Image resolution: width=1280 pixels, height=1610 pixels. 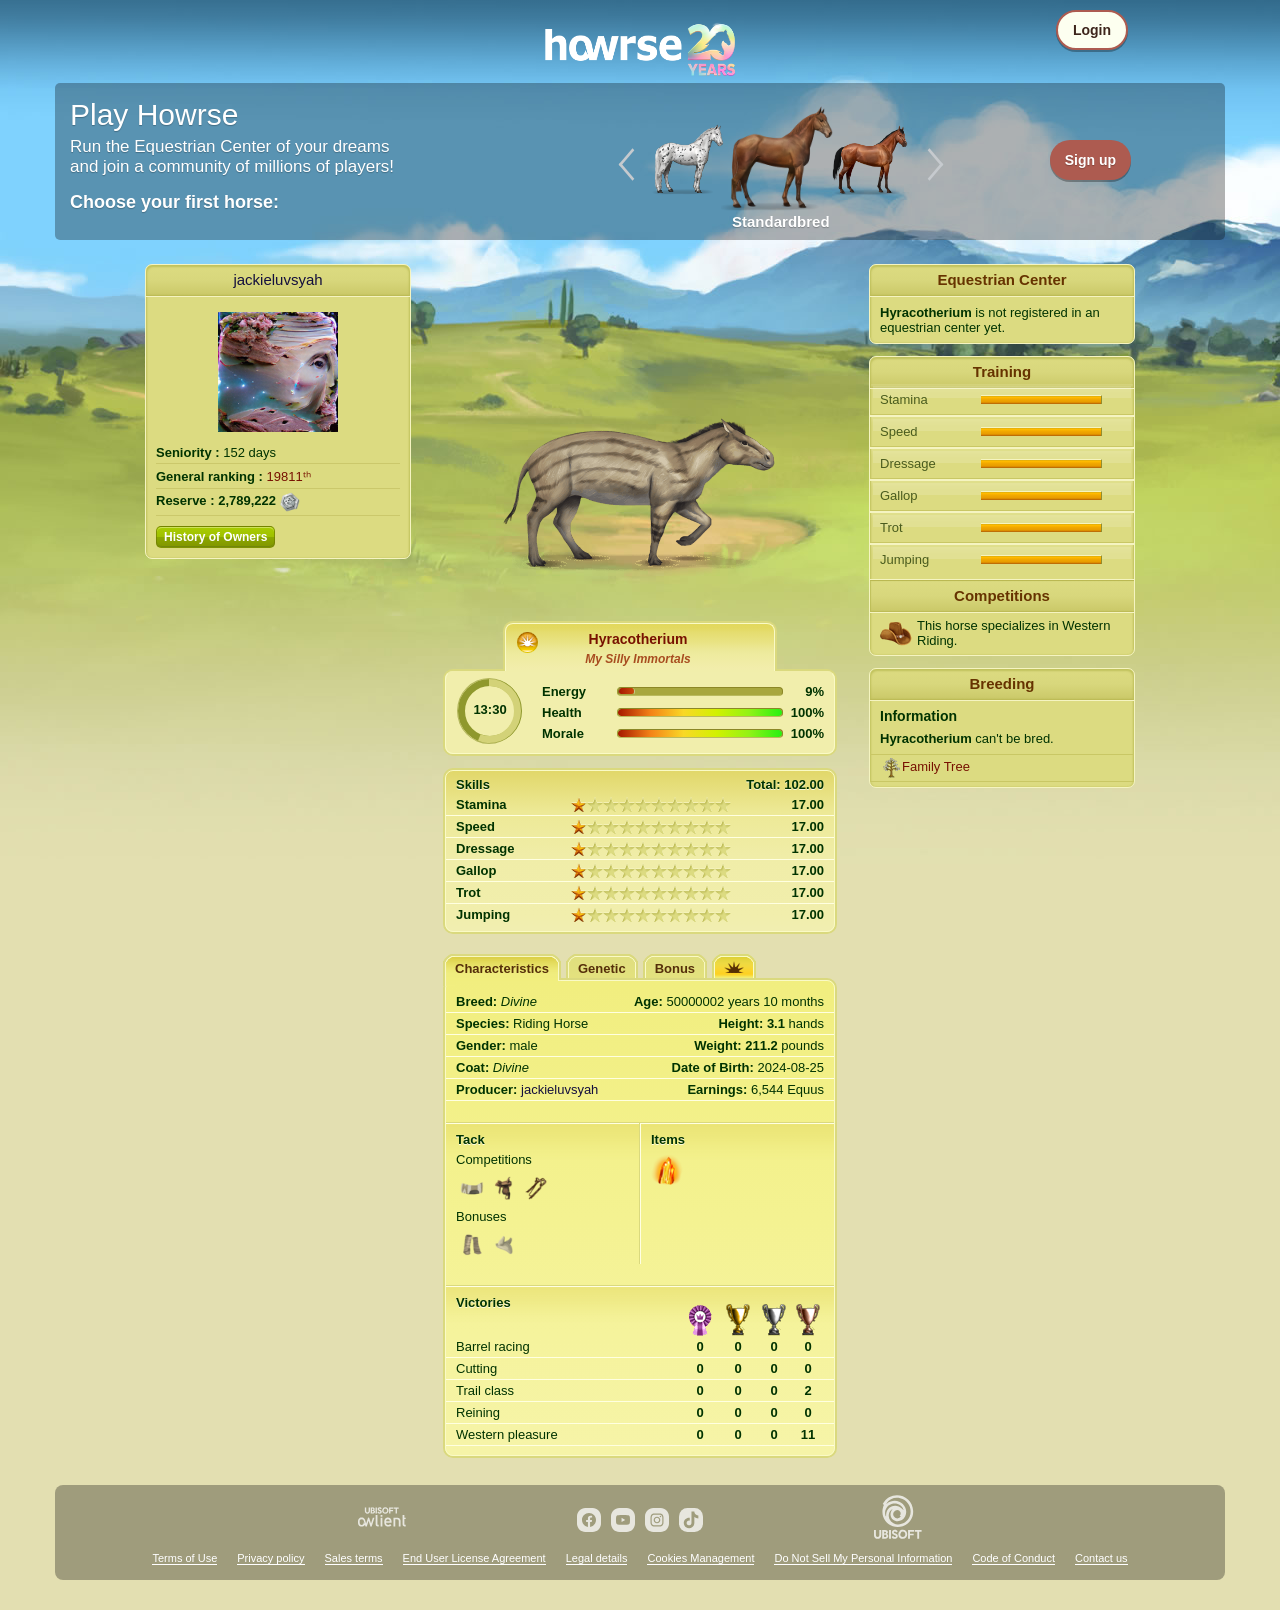 What do you see at coordinates (474, 1558) in the screenshot?
I see `End User License Agreement` at bounding box center [474, 1558].